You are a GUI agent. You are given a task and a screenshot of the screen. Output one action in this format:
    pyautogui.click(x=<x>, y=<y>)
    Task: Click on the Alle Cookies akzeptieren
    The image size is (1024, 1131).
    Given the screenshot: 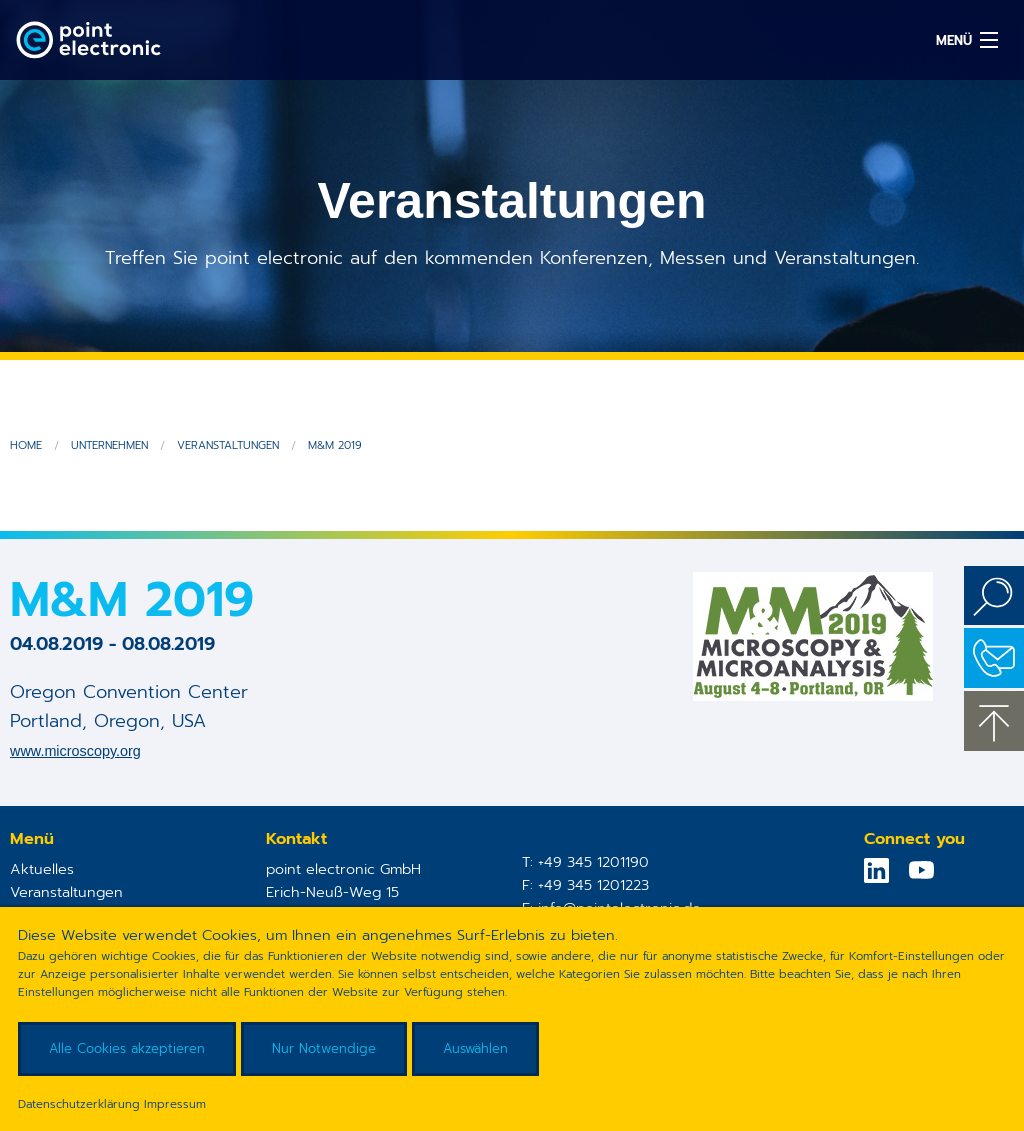 What is the action you would take?
    pyautogui.click(x=127, y=1048)
    